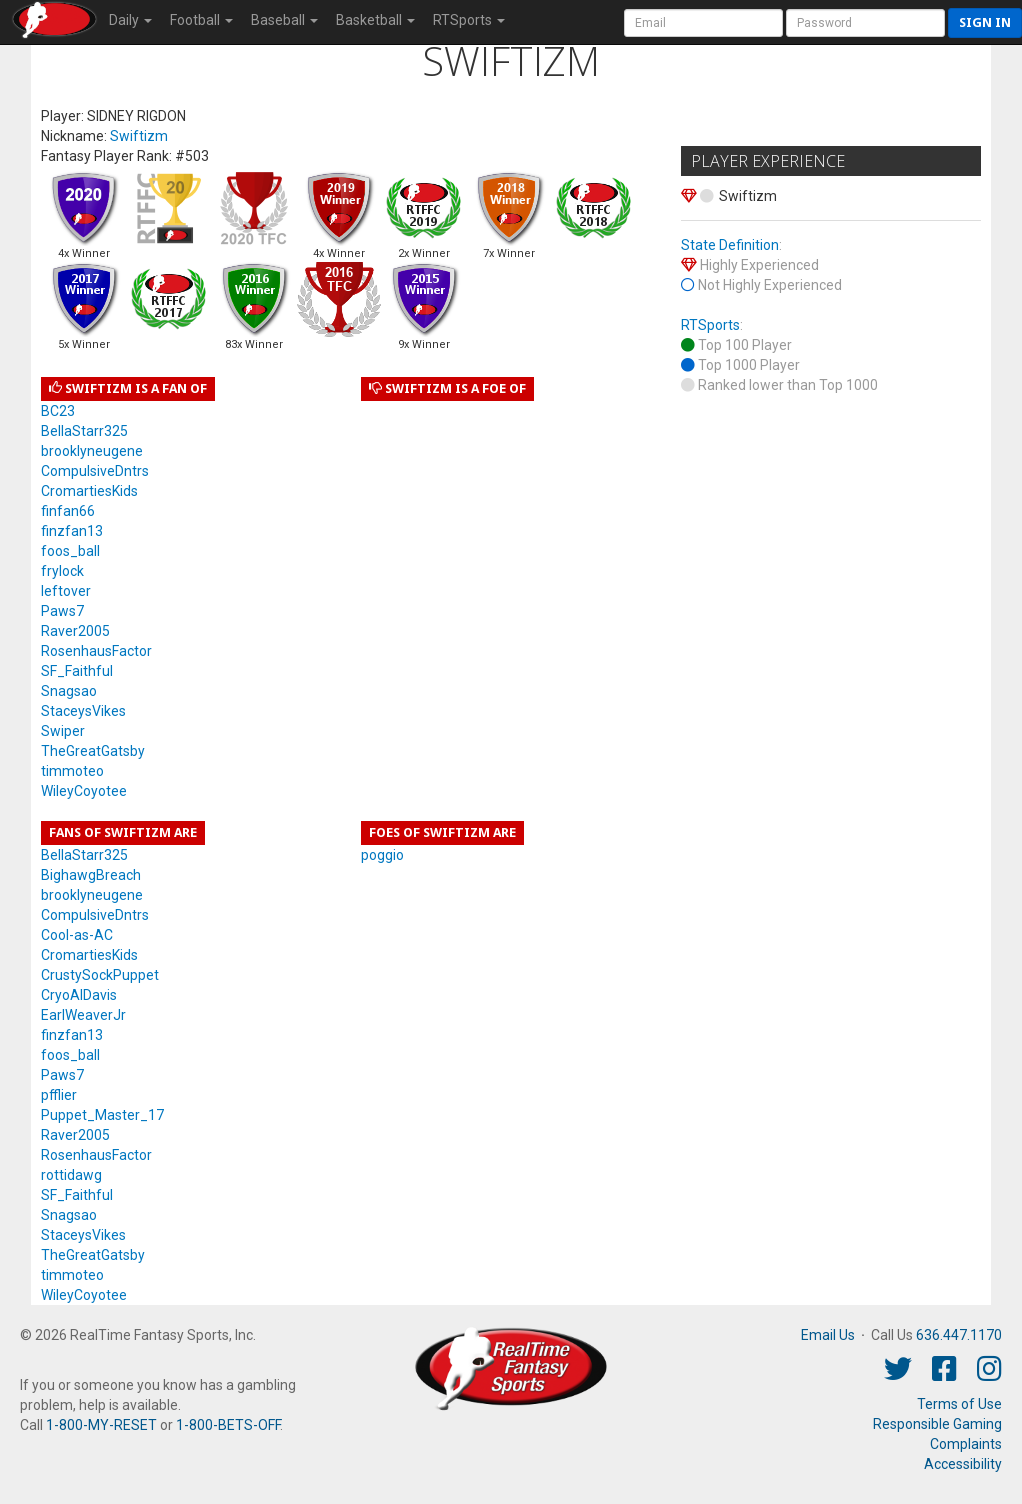  I want to click on Swiftizm, so click(139, 136).